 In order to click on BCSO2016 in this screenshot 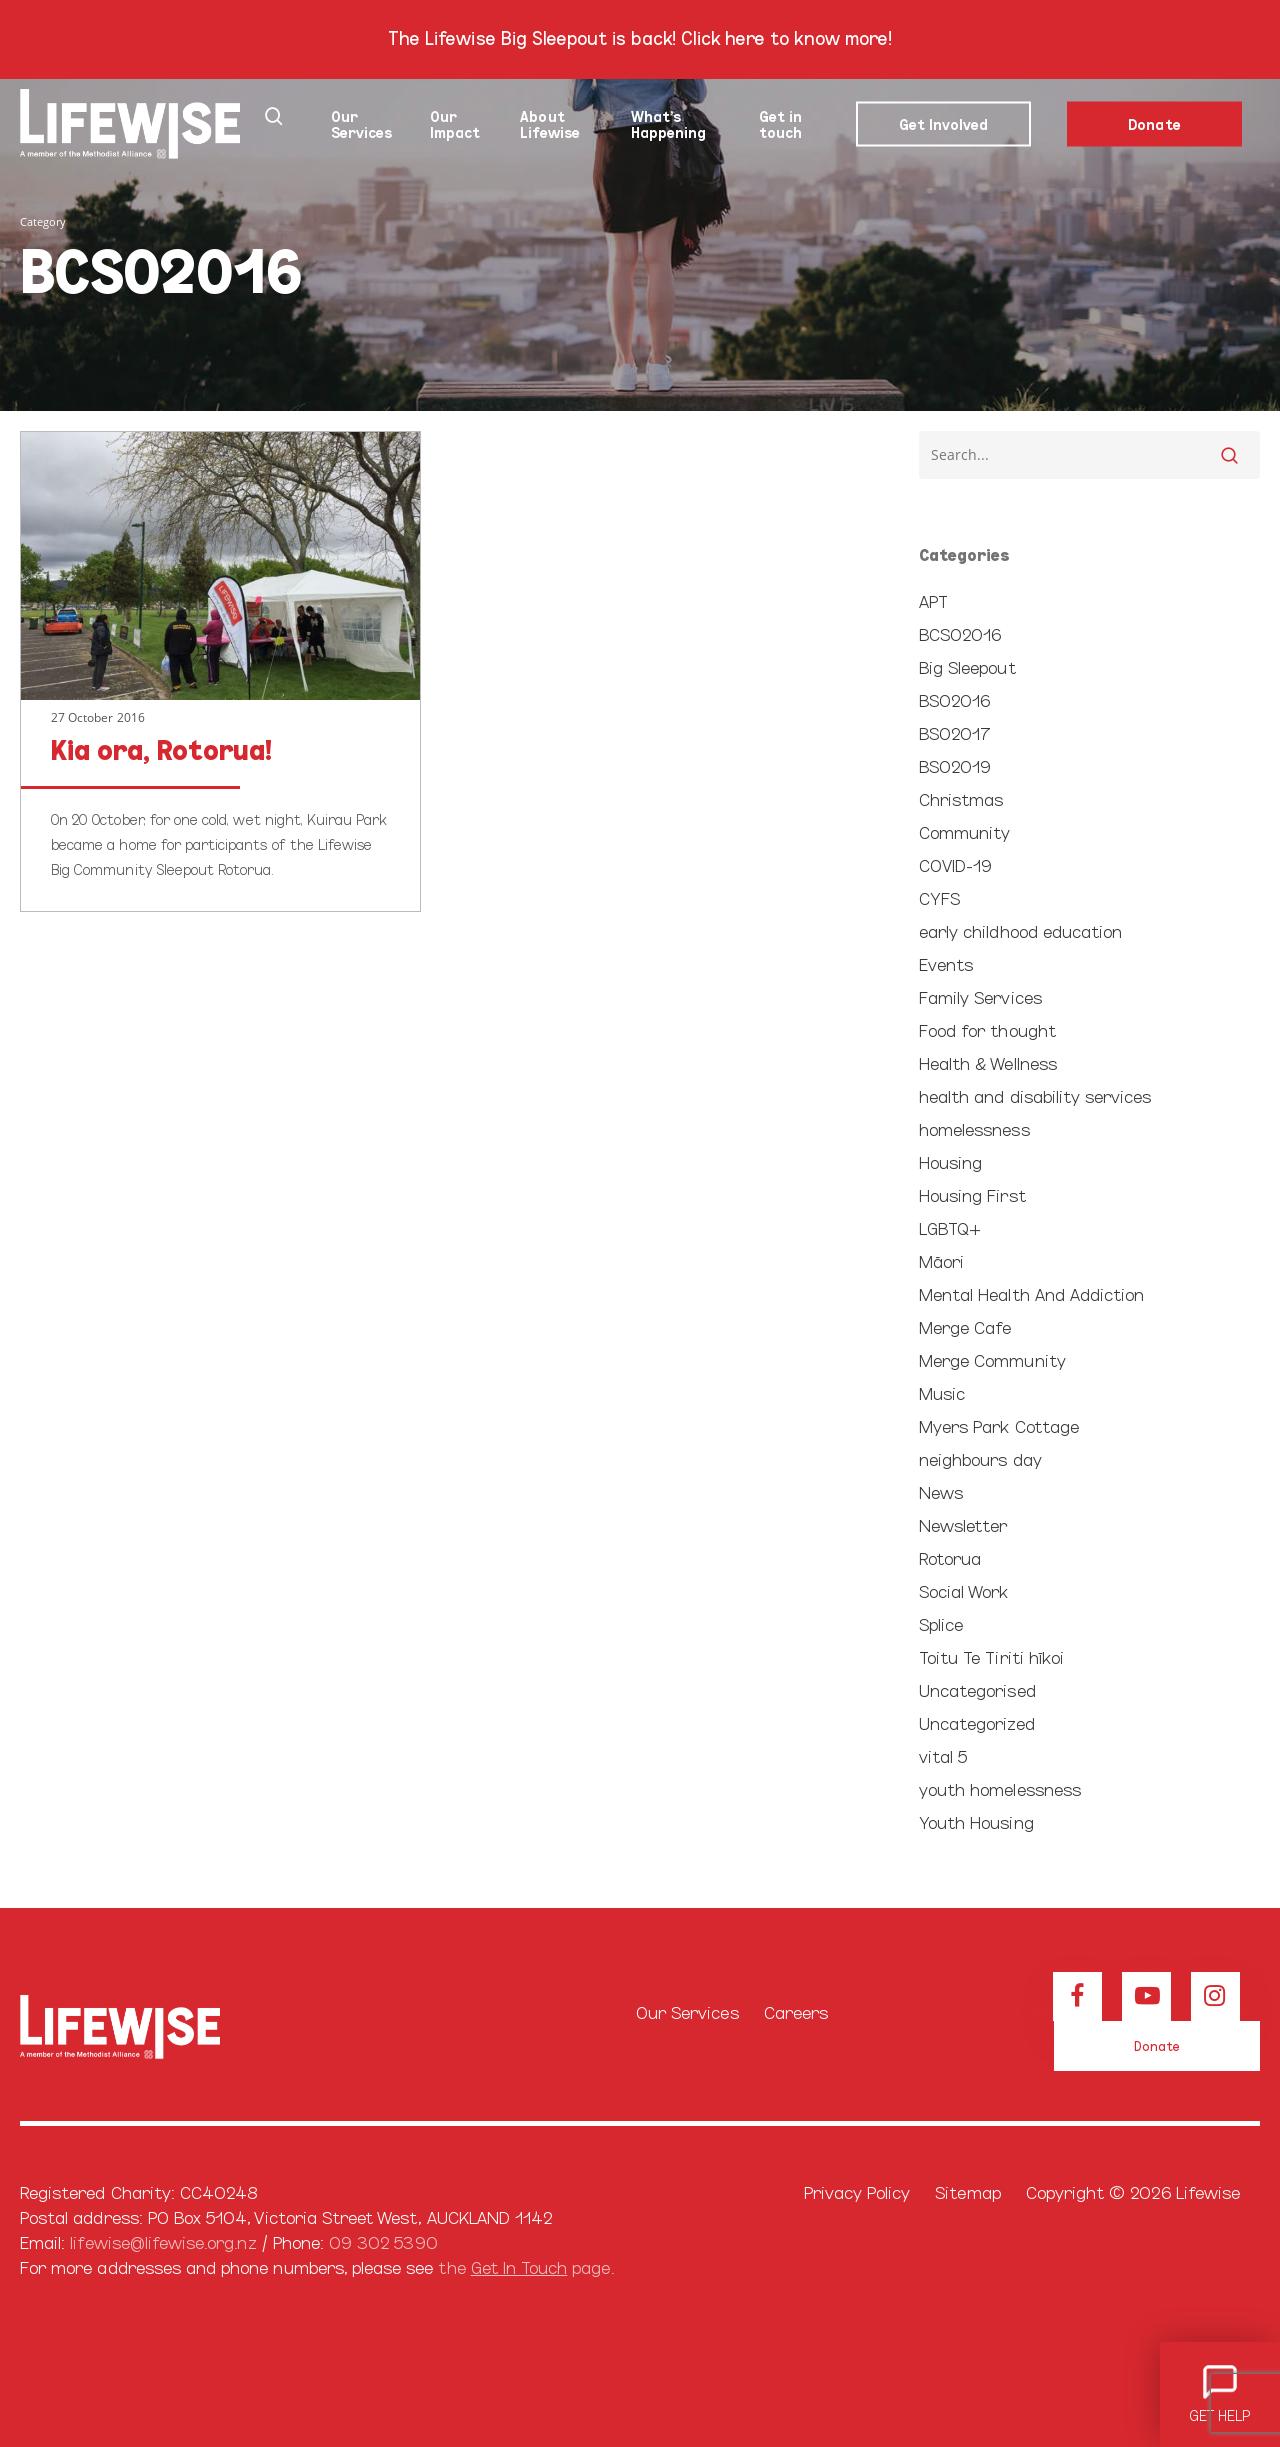, I will do `click(960, 633)`.